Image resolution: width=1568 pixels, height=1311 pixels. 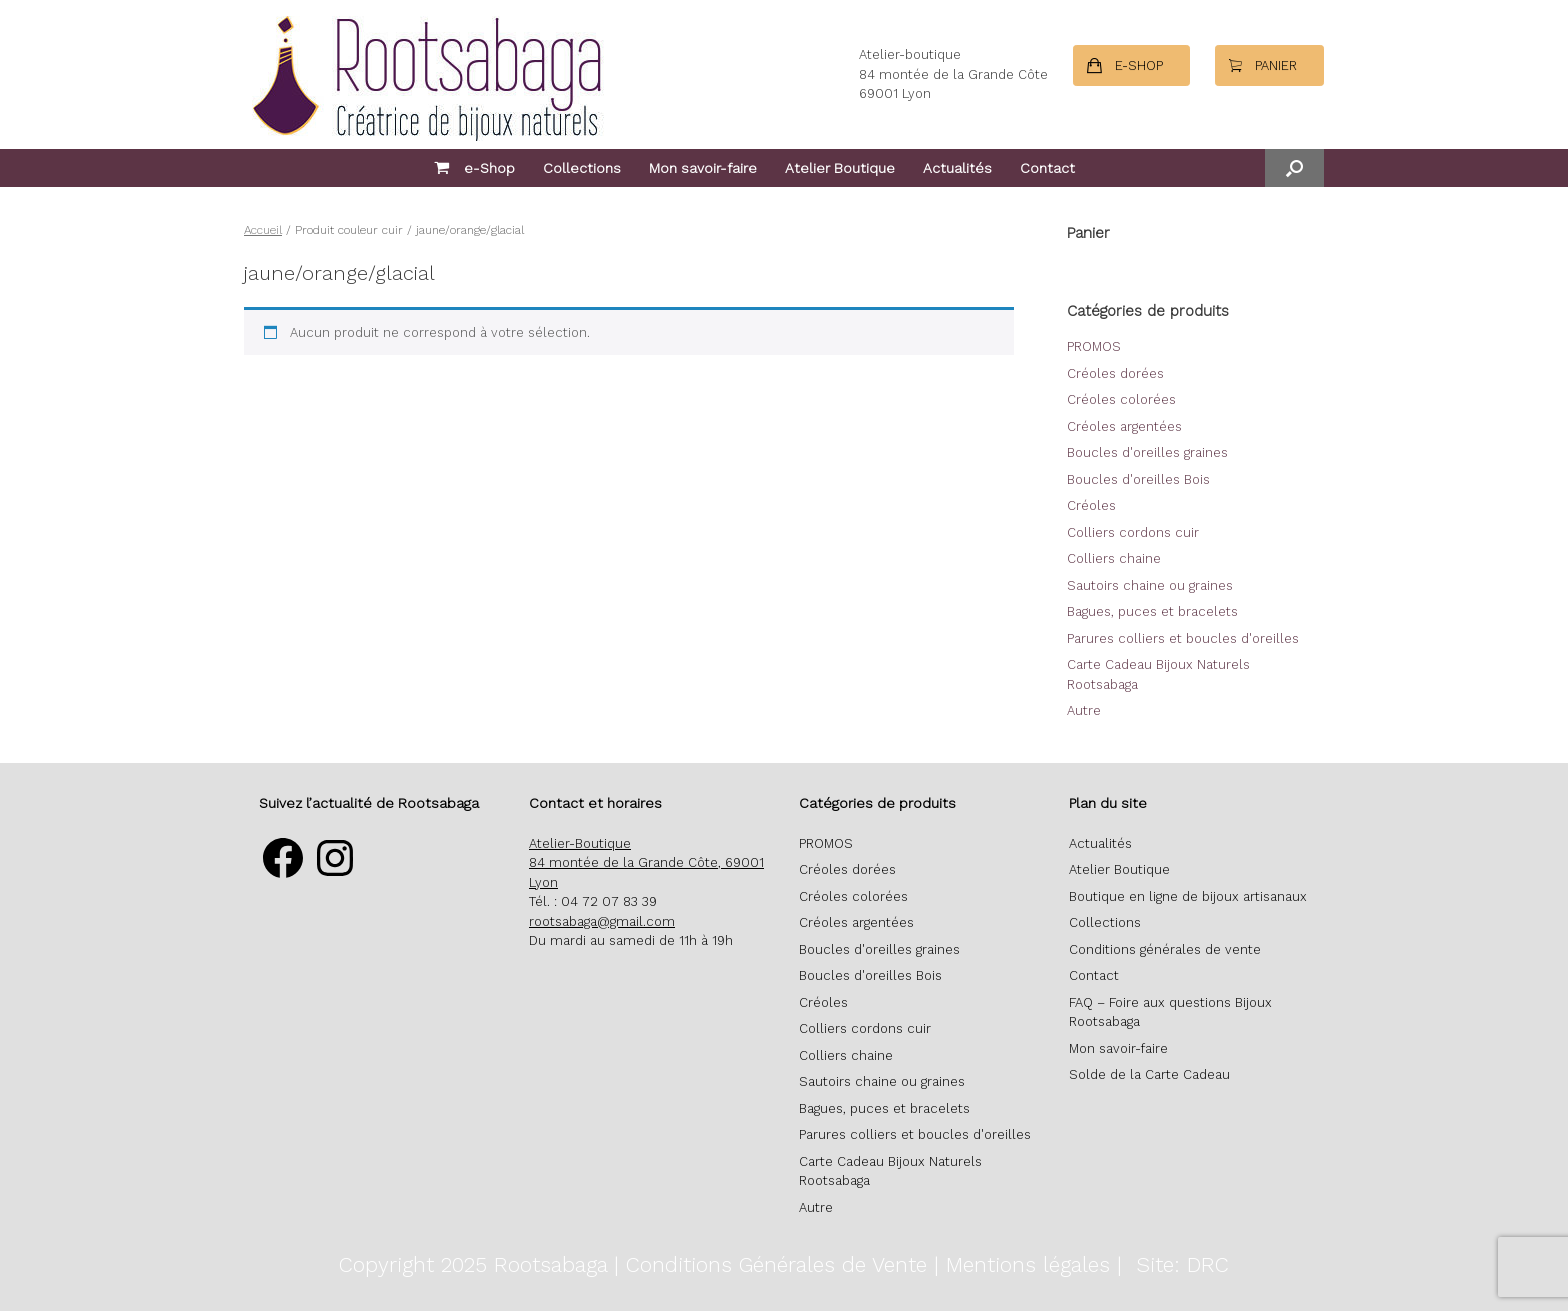 What do you see at coordinates (703, 168) in the screenshot?
I see `Mon savoir-faire` at bounding box center [703, 168].